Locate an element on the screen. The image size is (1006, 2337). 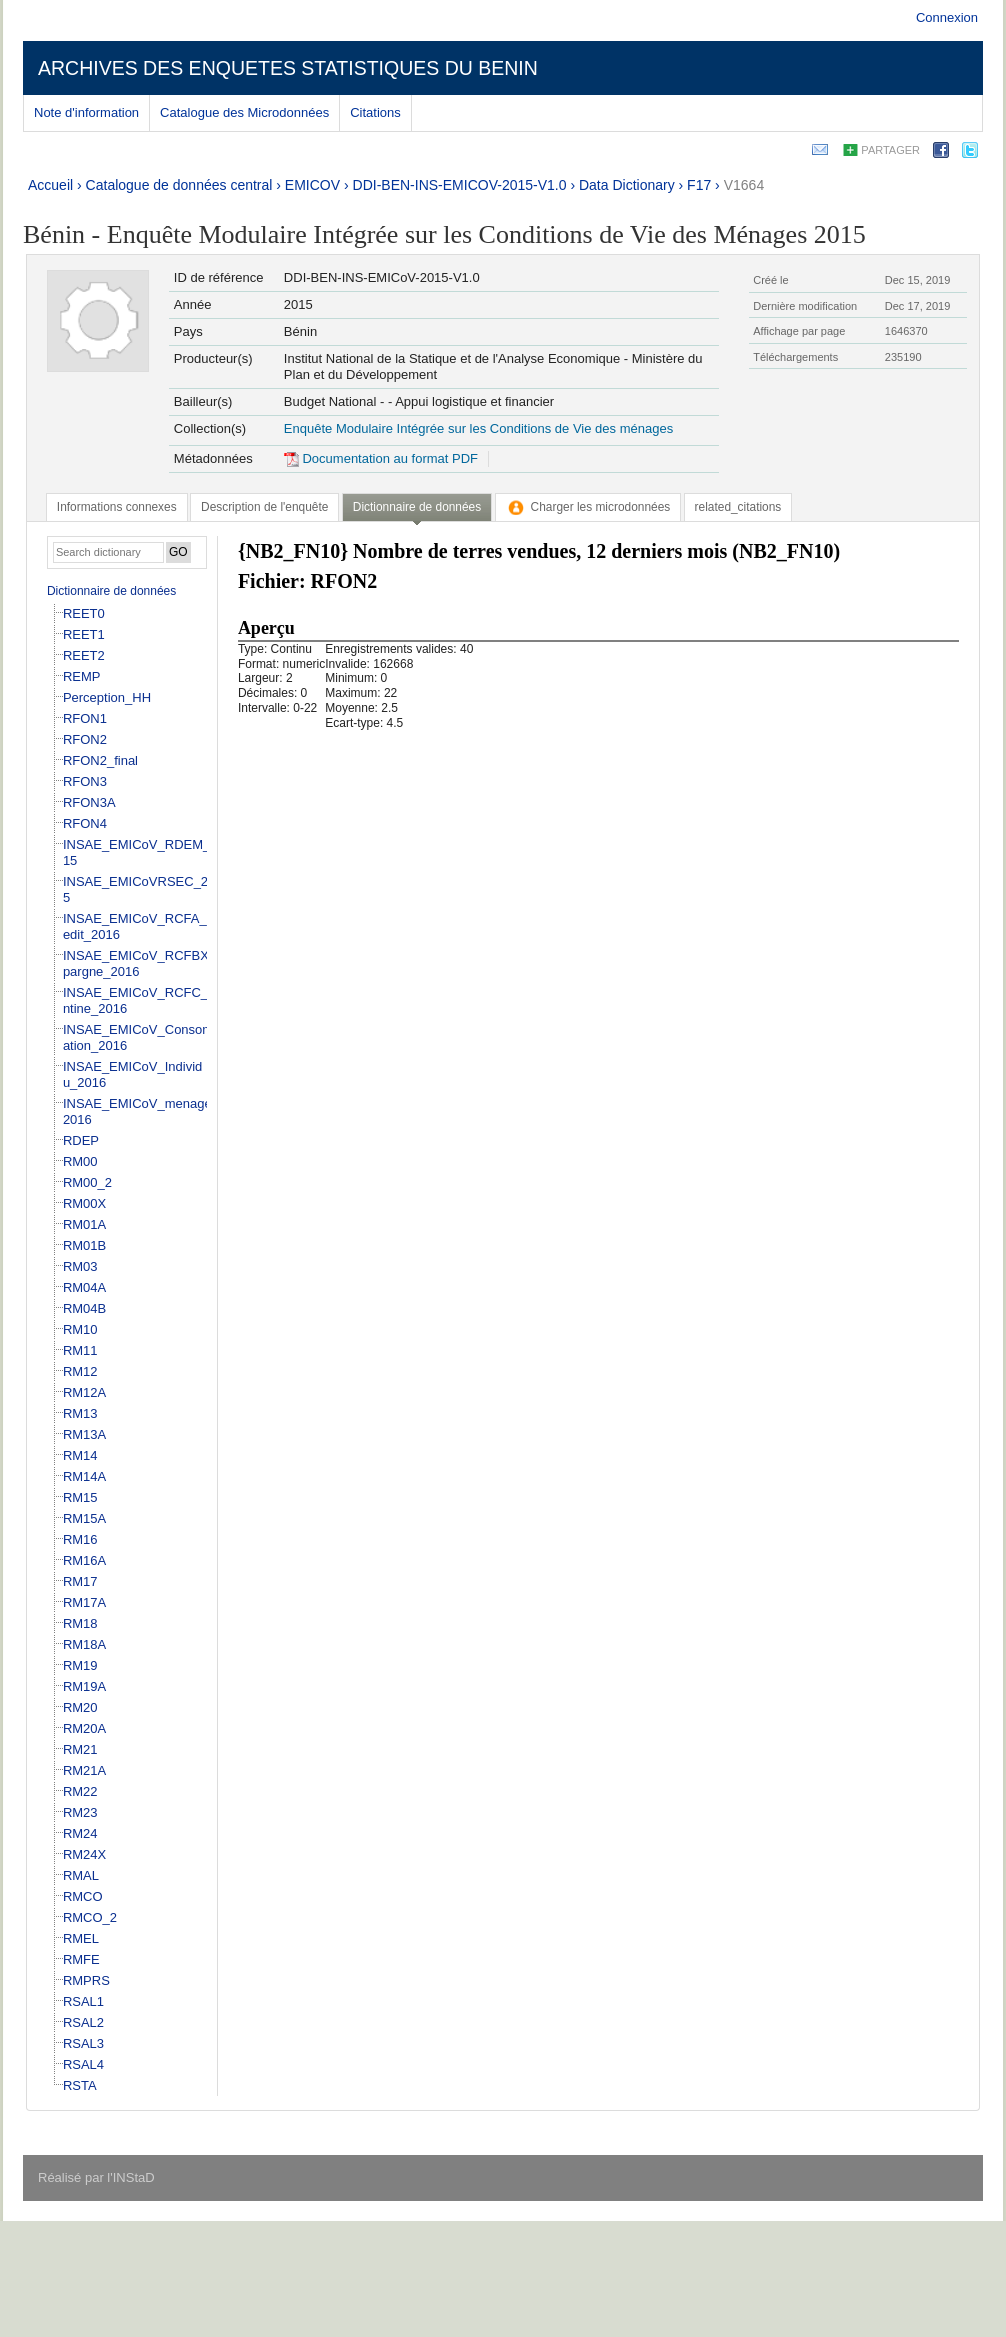
RSTA is located at coordinates (80, 2085).